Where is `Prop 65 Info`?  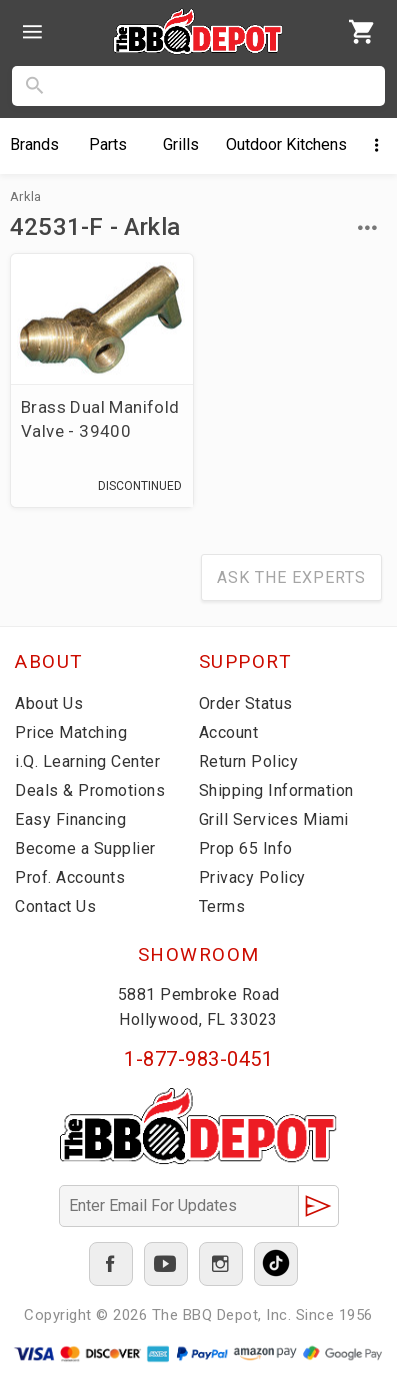 Prop 65 Info is located at coordinates (246, 848).